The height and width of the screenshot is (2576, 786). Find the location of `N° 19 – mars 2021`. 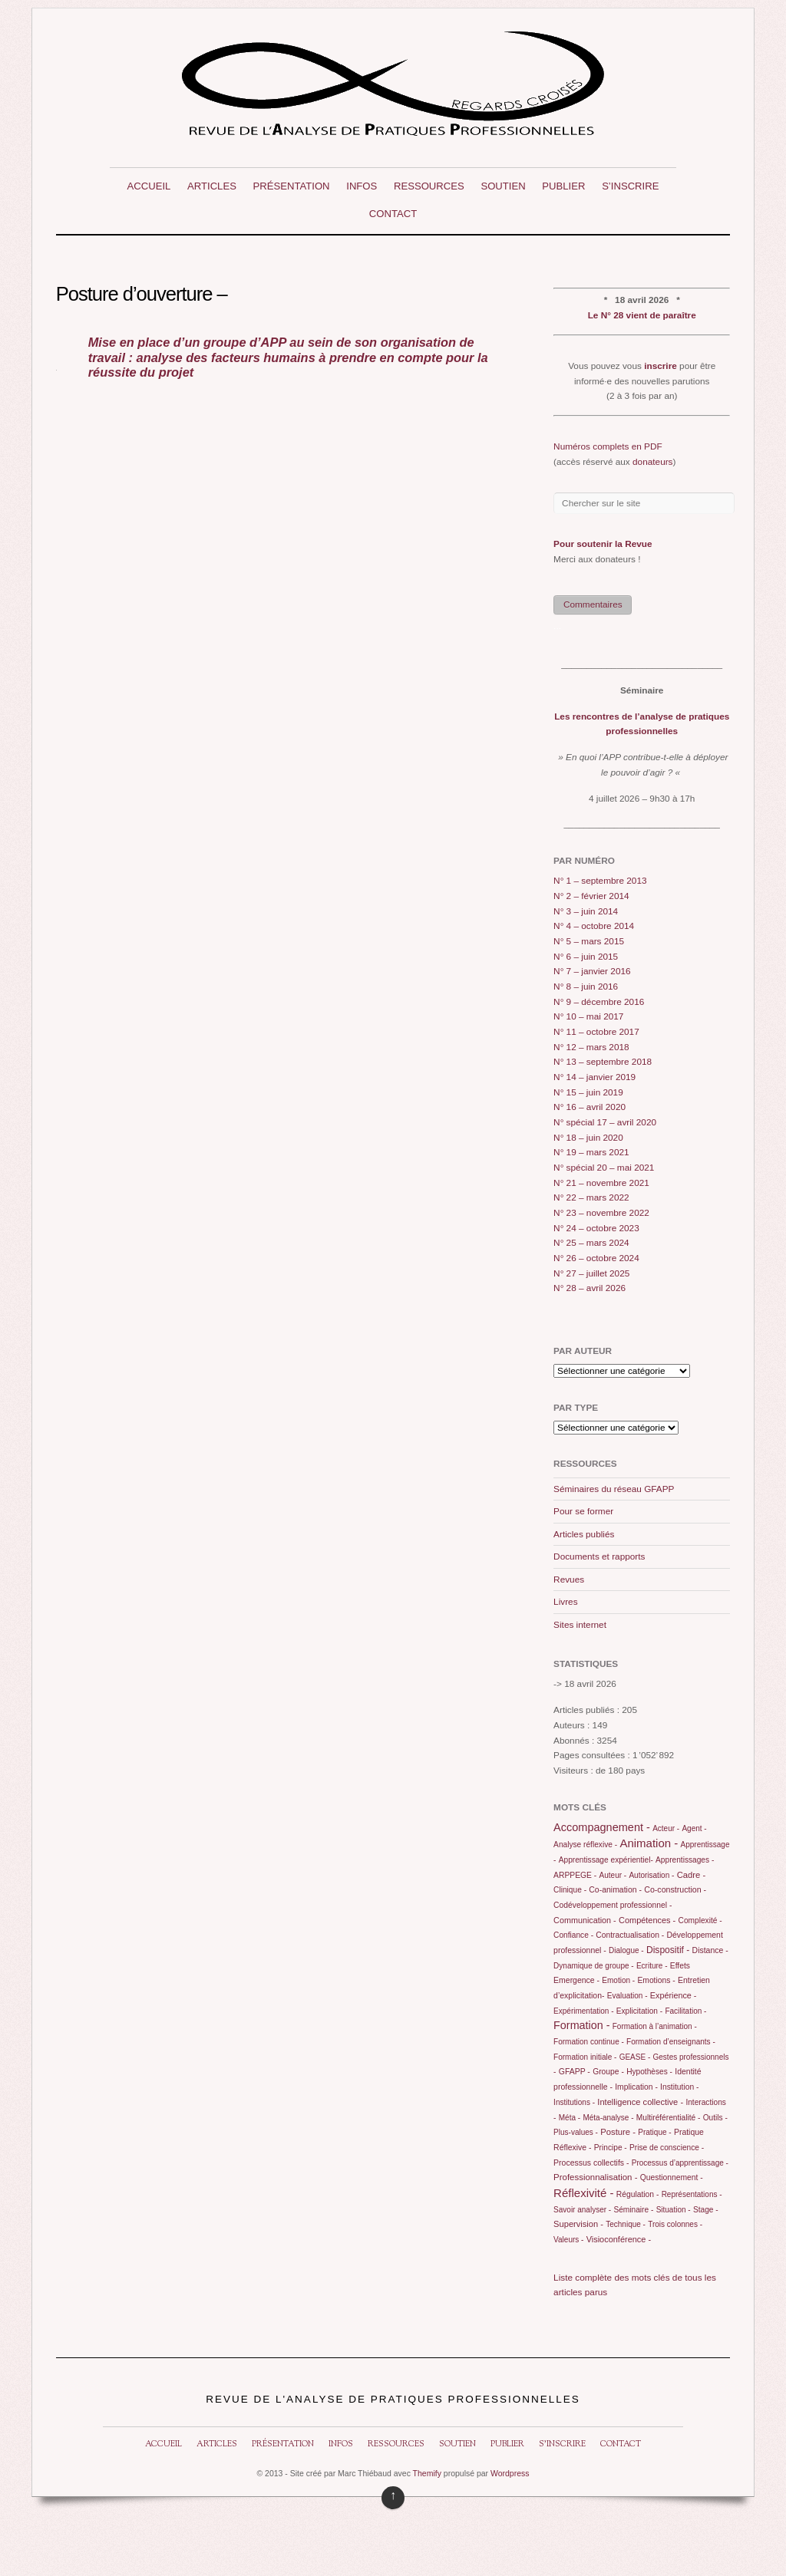

N° 19 – mars 2021 is located at coordinates (591, 1152).